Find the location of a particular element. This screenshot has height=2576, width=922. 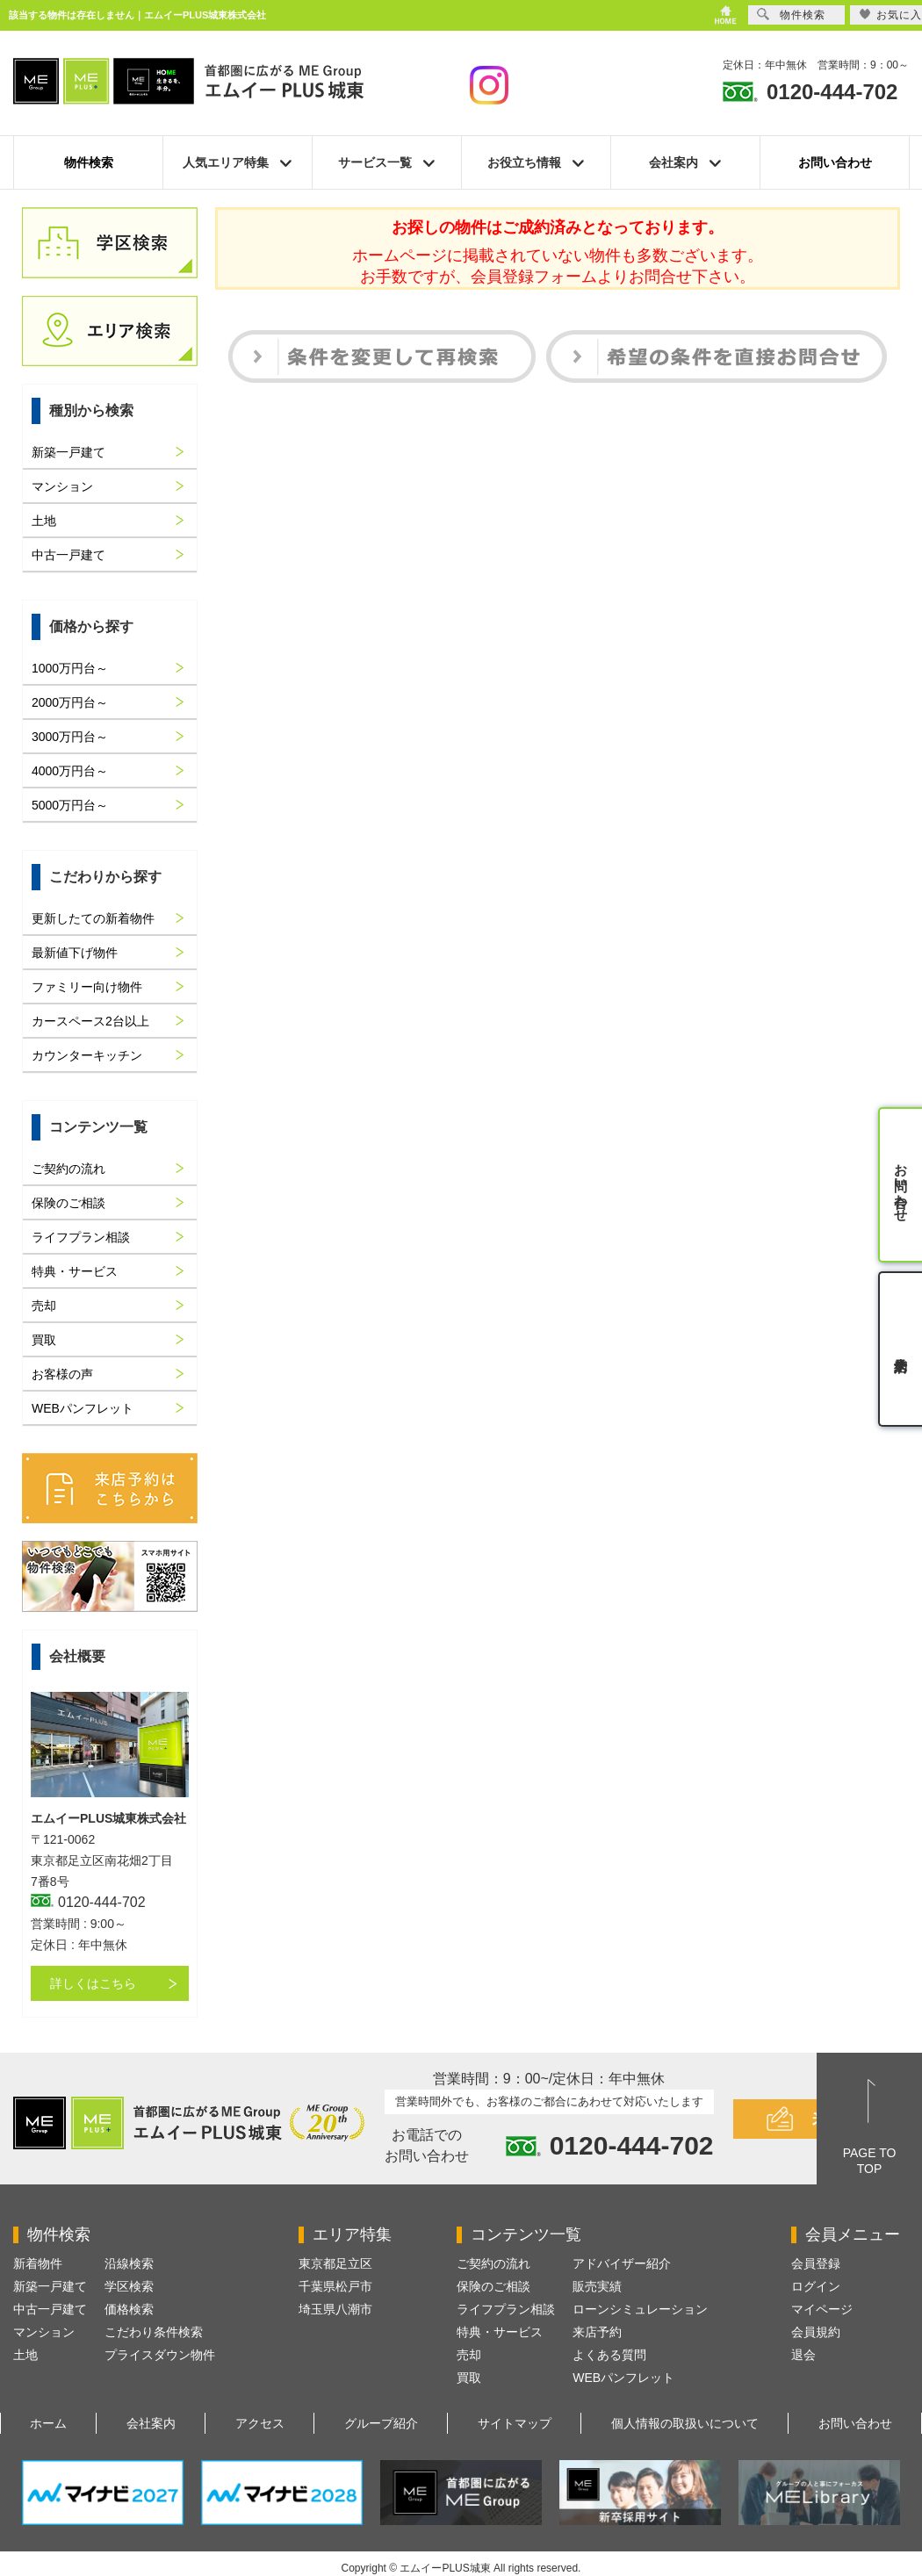

保険のご相談 is located at coordinates (68, 1203).